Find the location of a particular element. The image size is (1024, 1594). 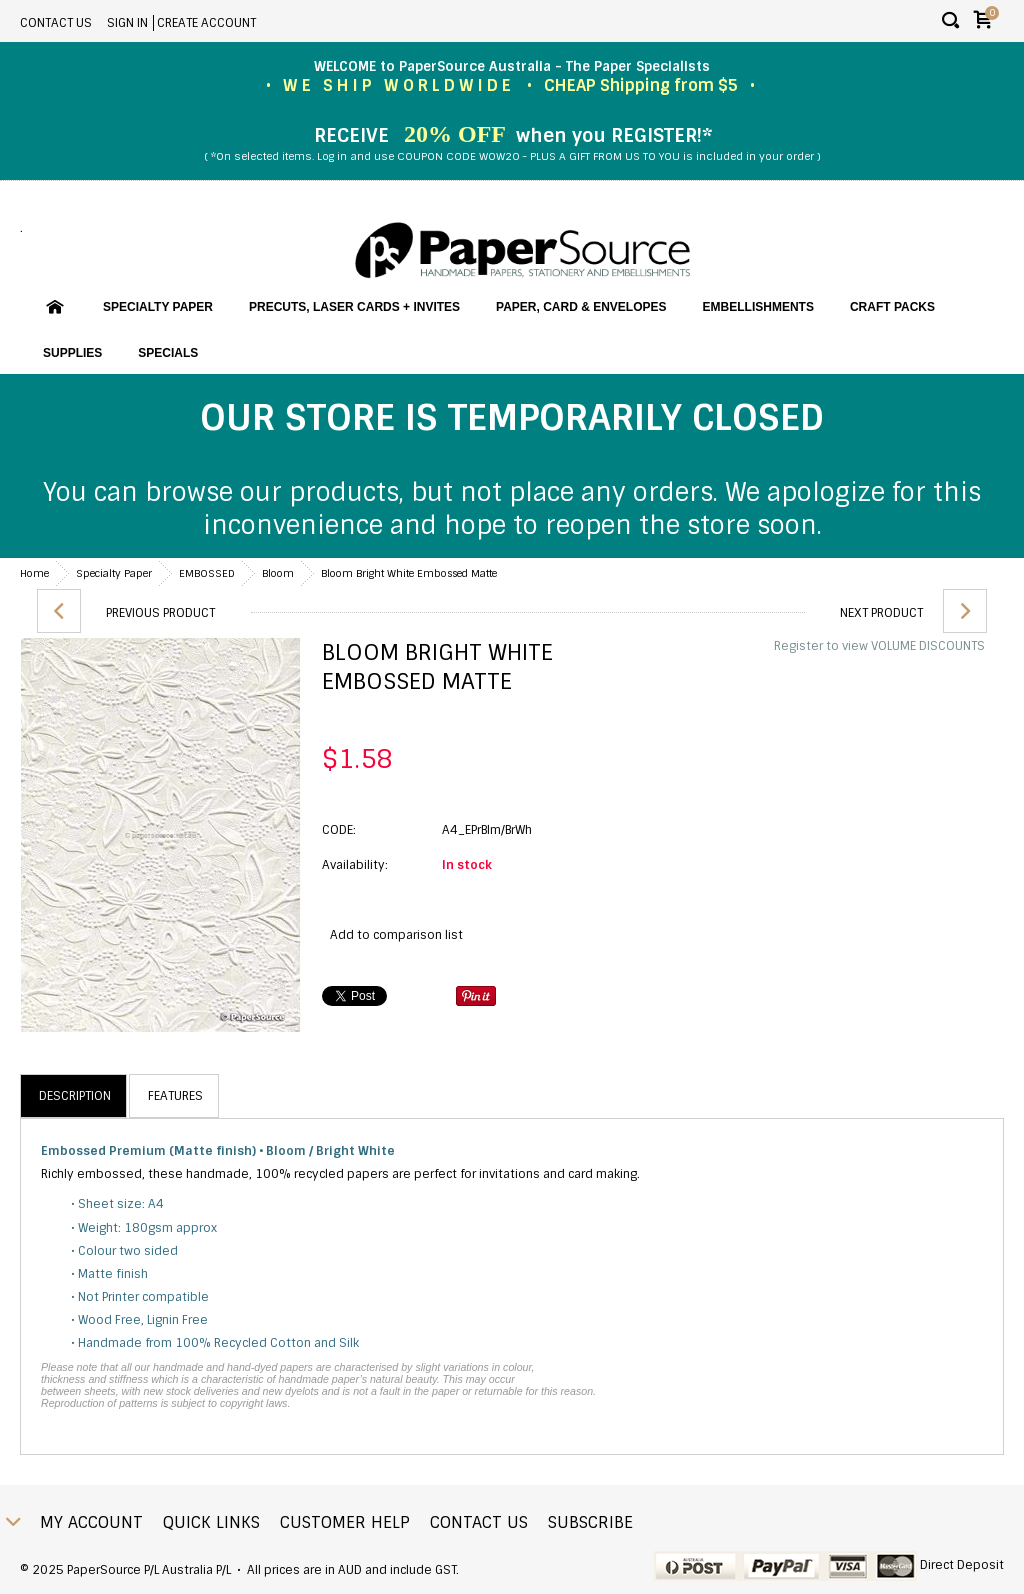

Availability: is located at coordinates (355, 865).